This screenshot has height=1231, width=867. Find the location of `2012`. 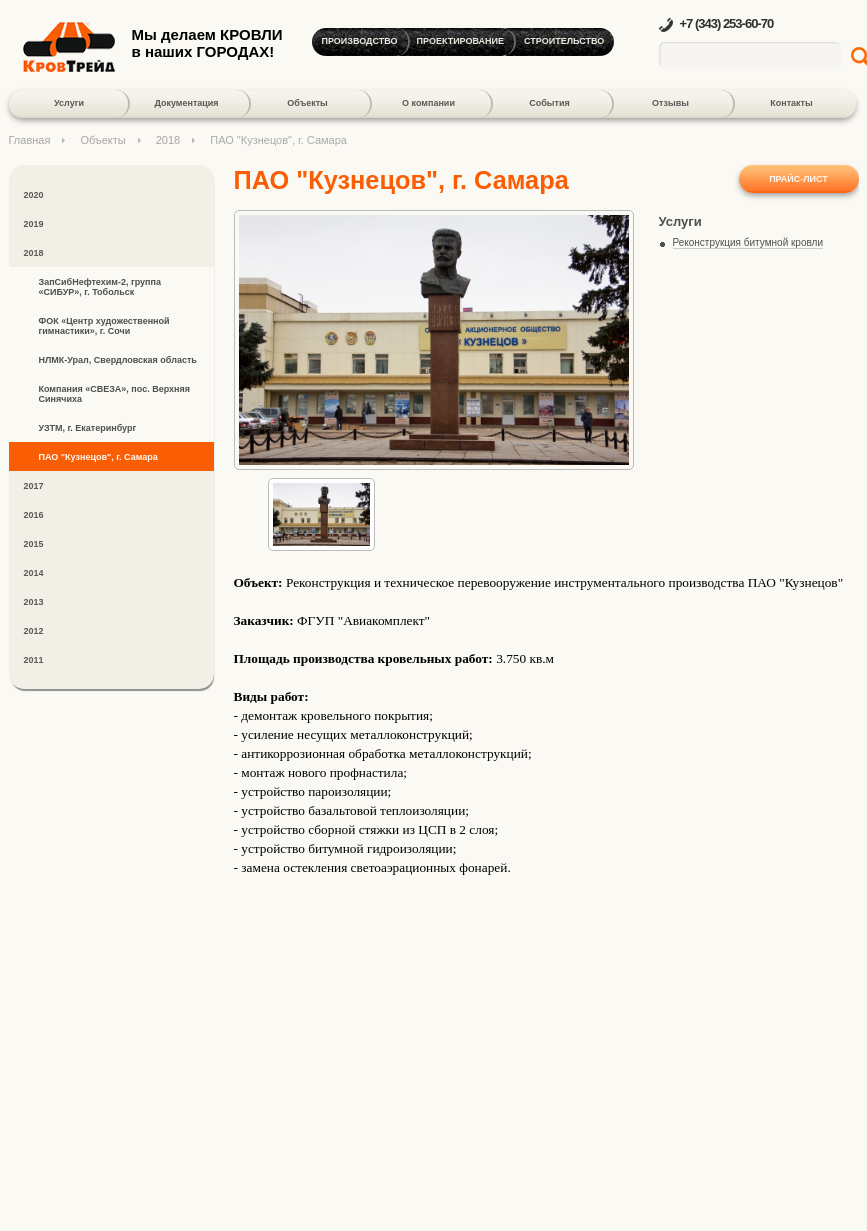

2012 is located at coordinates (34, 631).